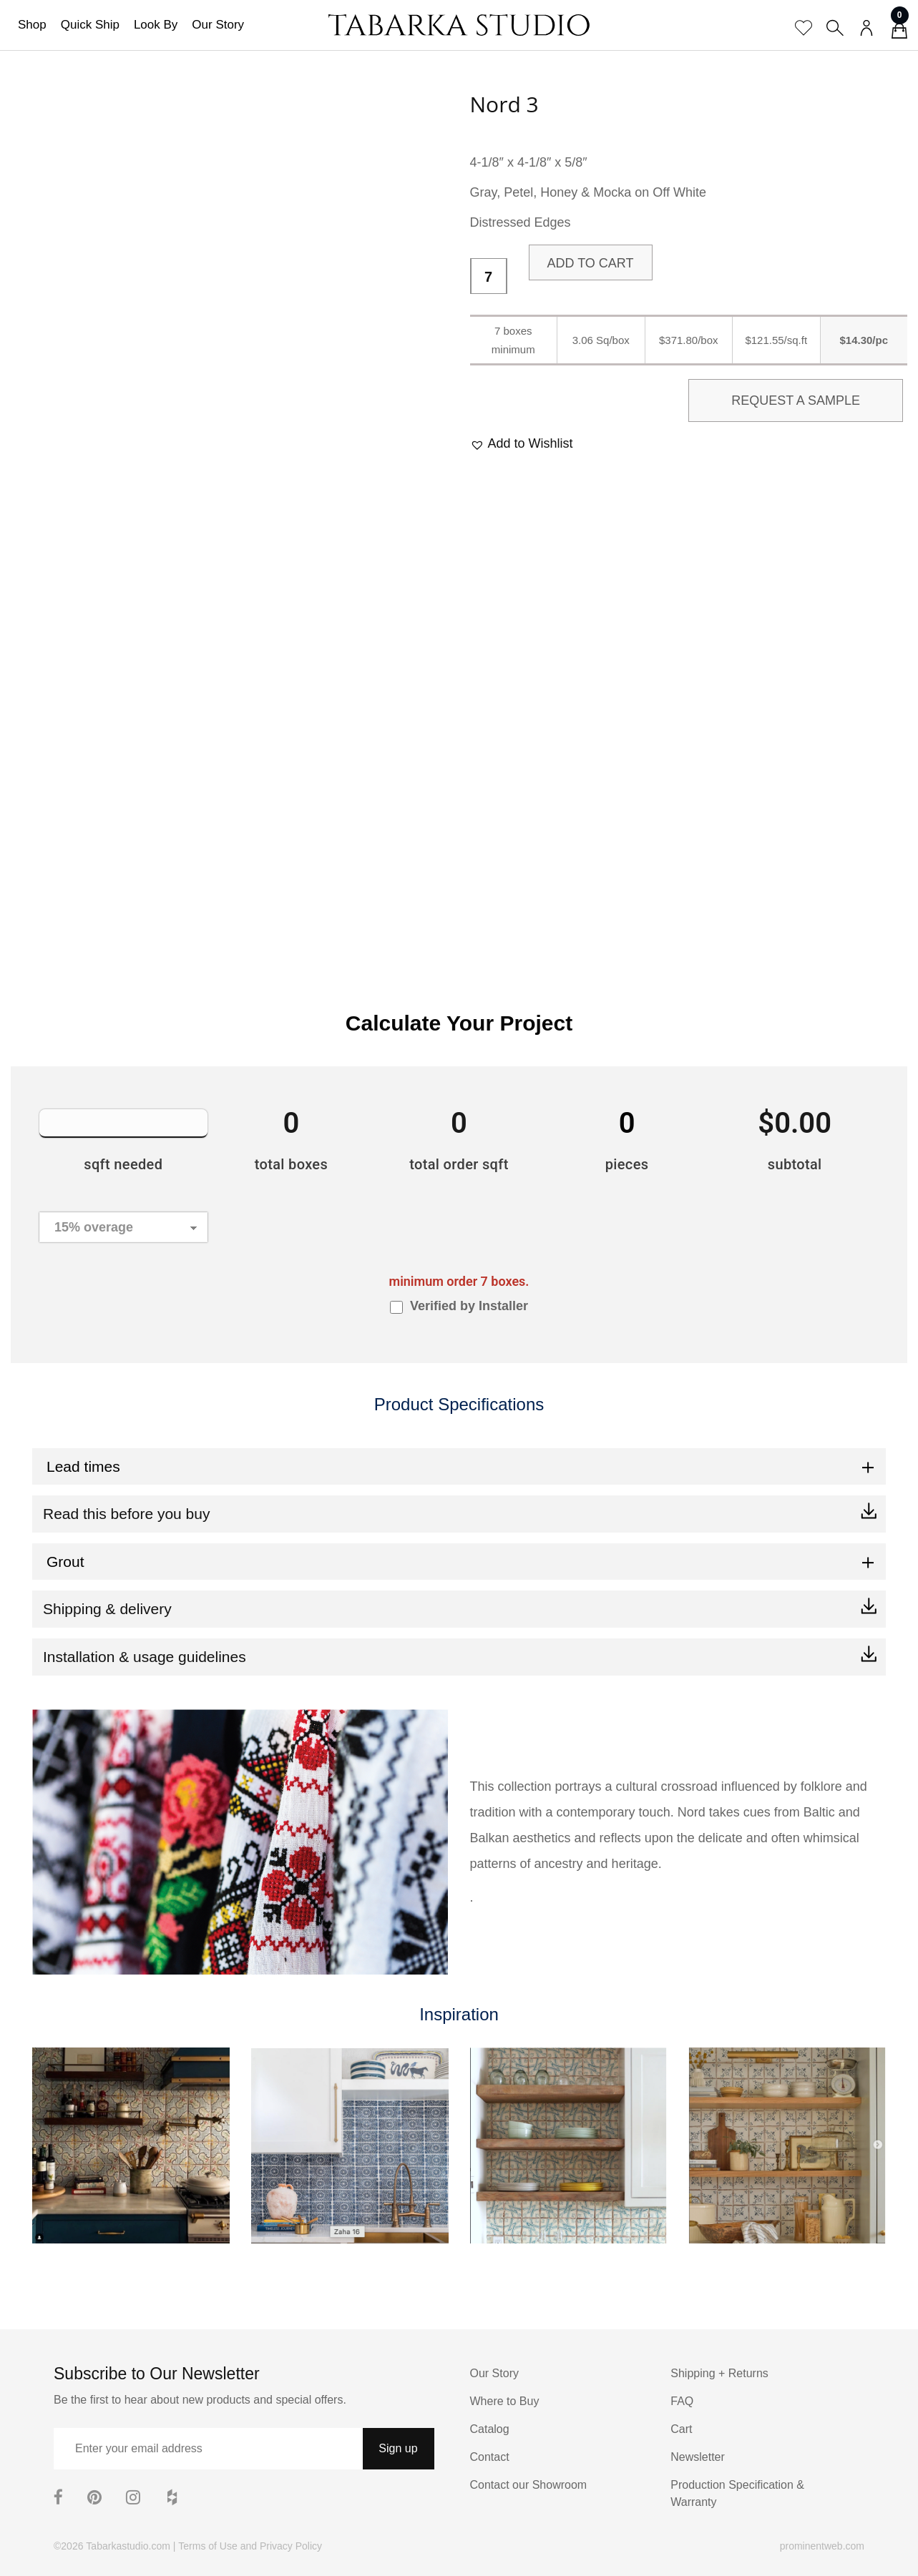  Describe the element at coordinates (32, 24) in the screenshot. I see `Shop` at that location.